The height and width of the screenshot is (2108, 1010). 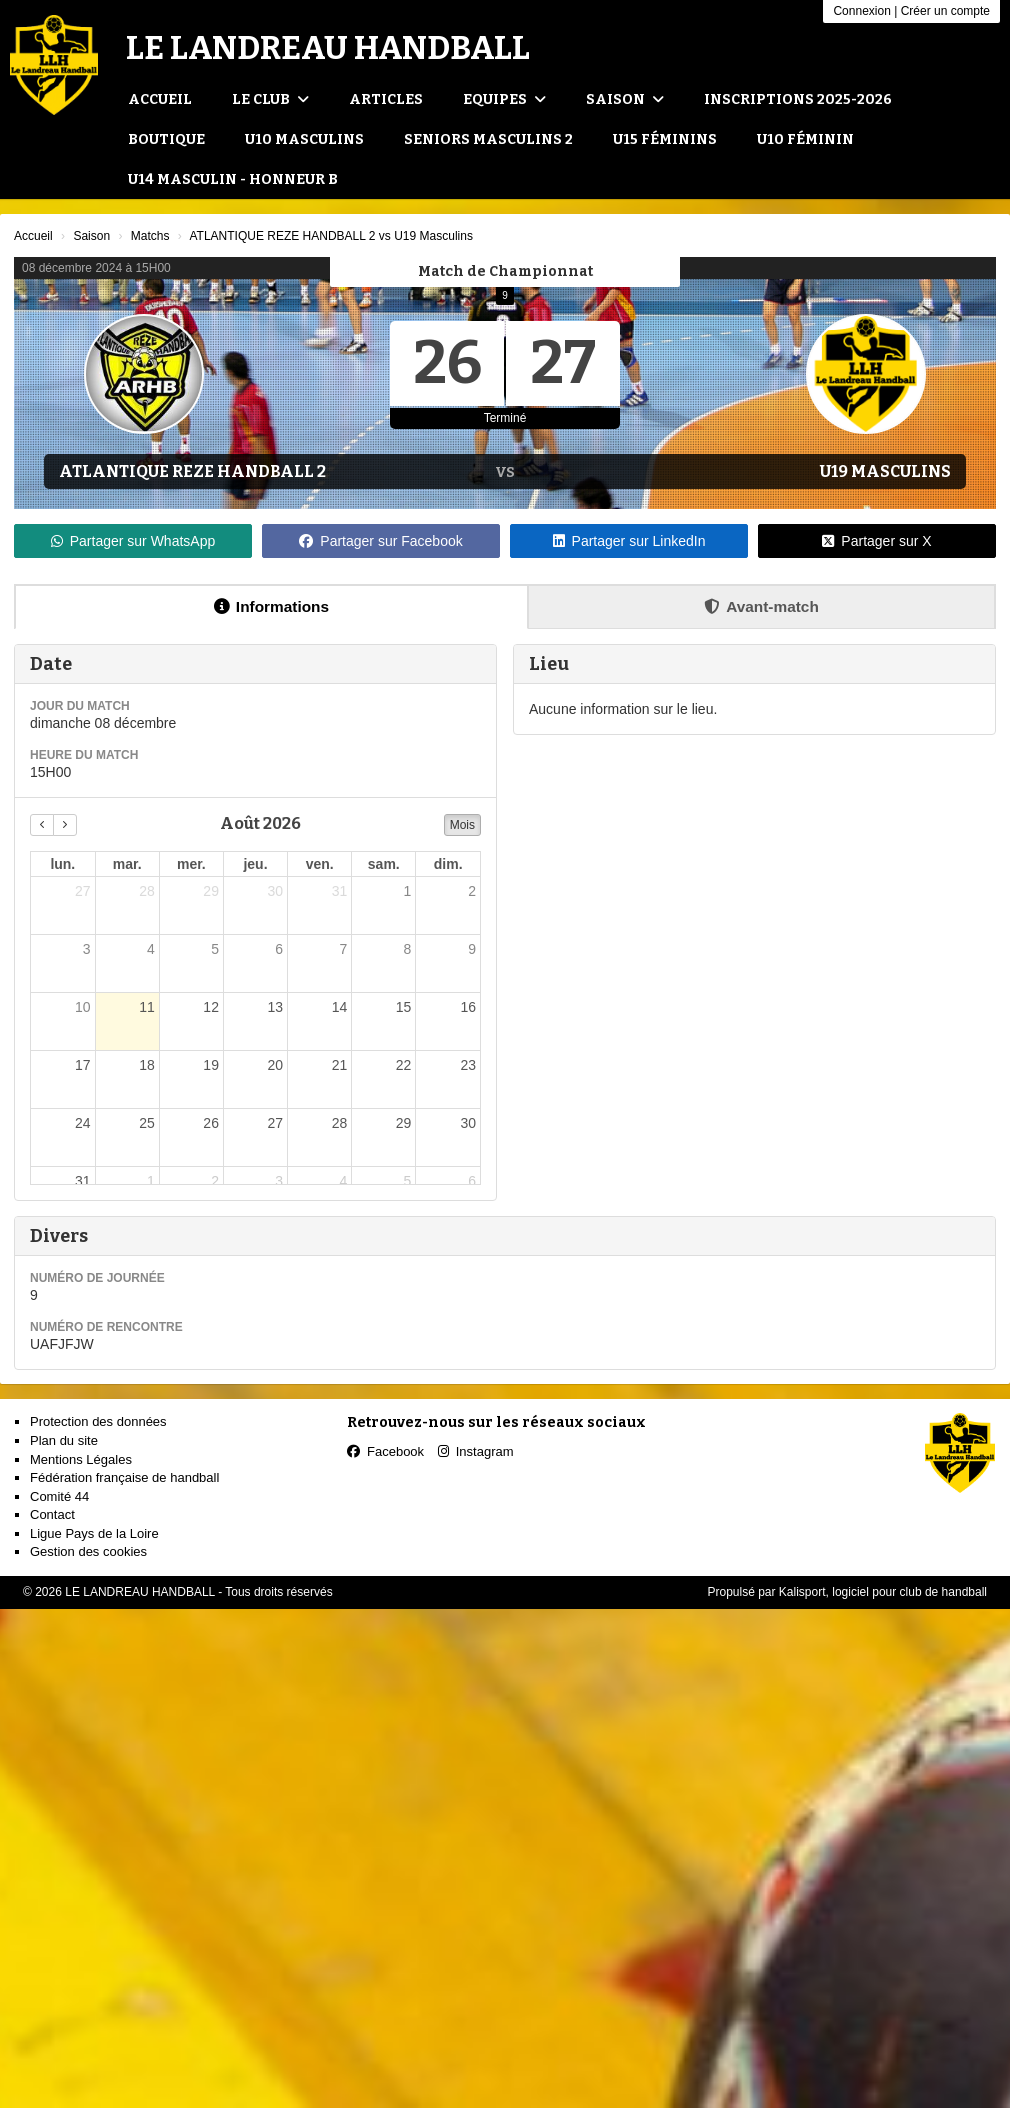 What do you see at coordinates (504, 99) in the screenshot?
I see `Equipes` at bounding box center [504, 99].